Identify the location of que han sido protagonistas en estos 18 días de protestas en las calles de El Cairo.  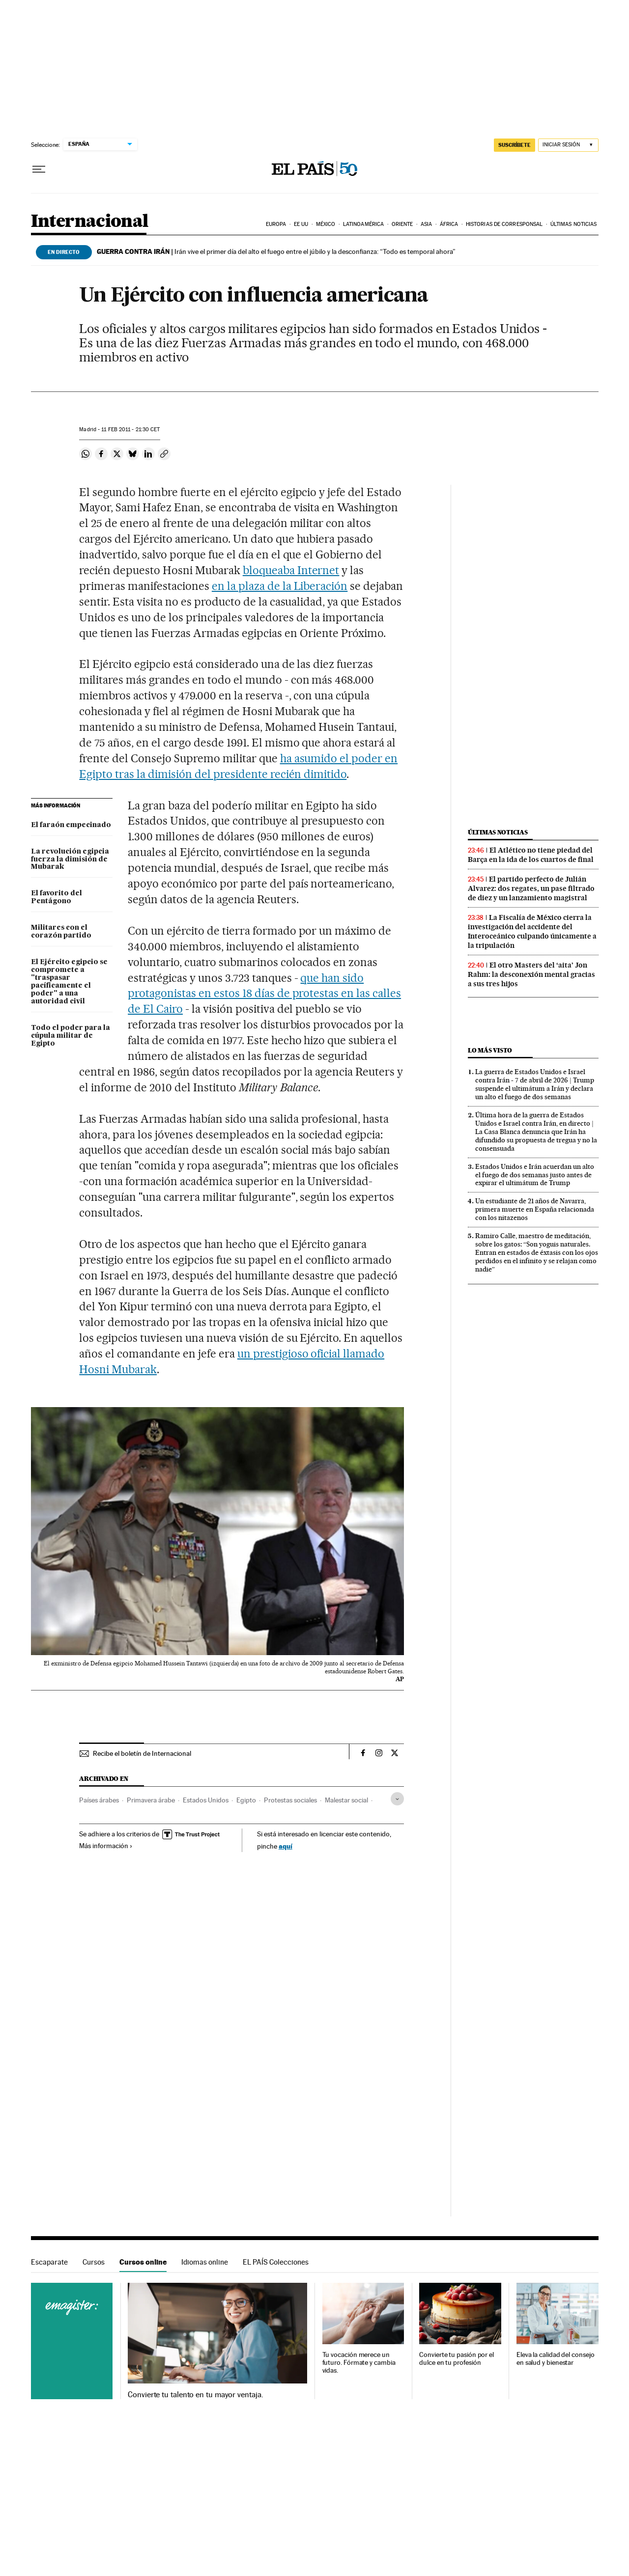
(264, 993).